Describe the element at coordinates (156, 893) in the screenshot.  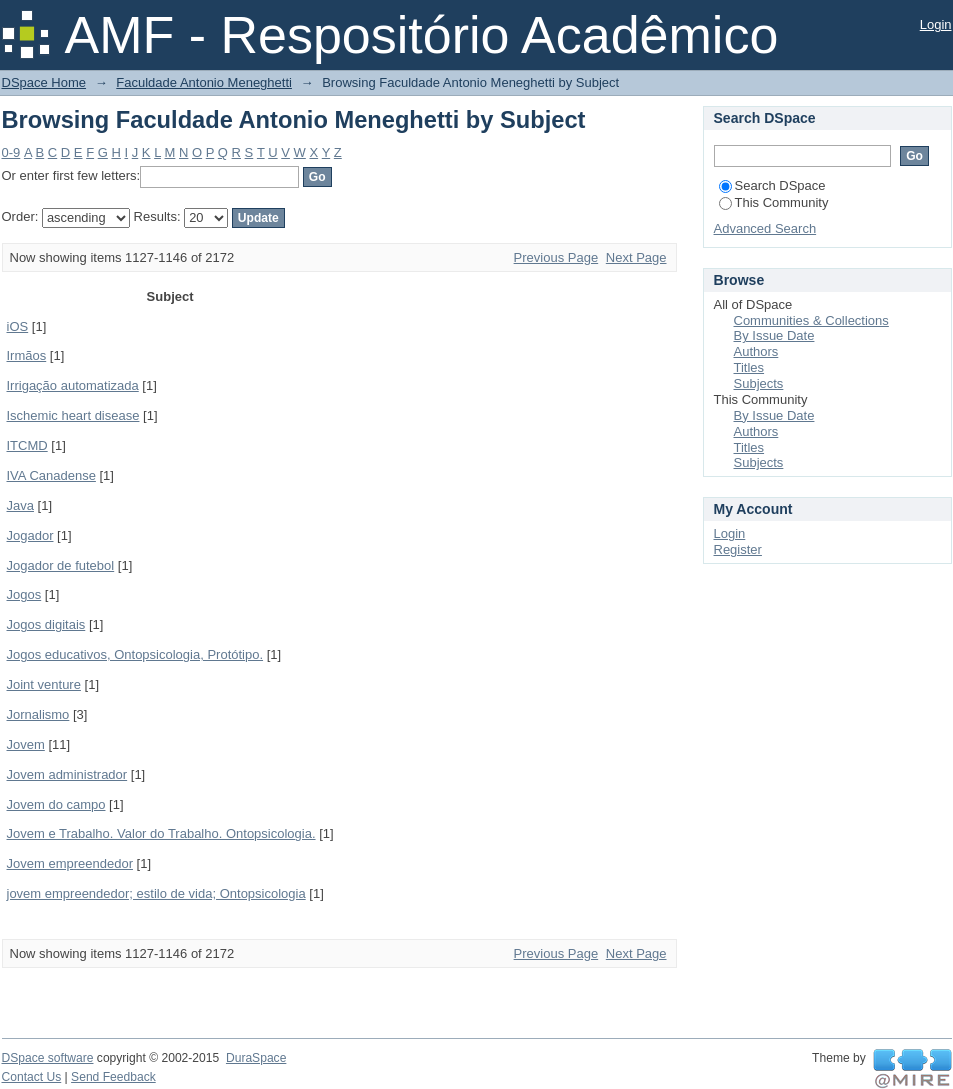
I see `jovem empreendedor; estilo de vida; Ontopsicologia` at that location.